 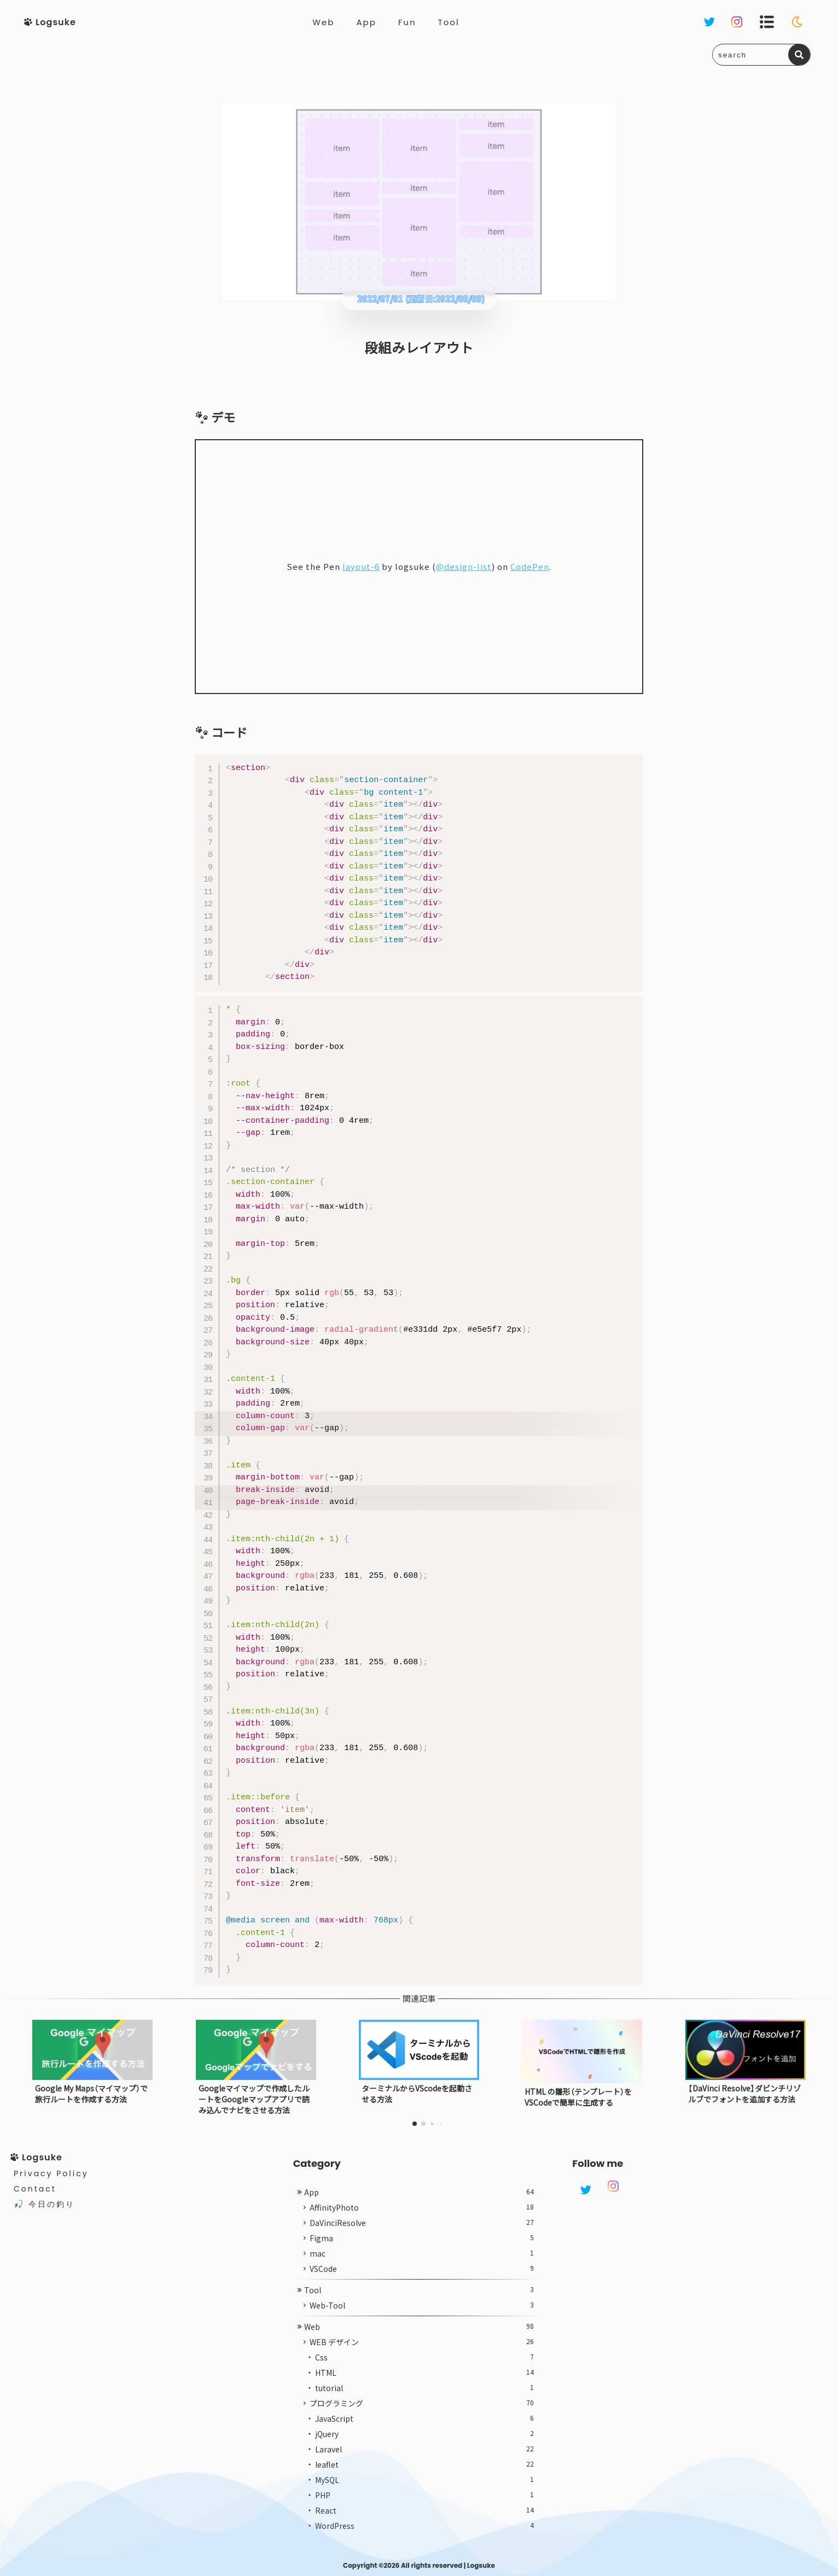 I want to click on PHP, so click(x=424, y=2495).